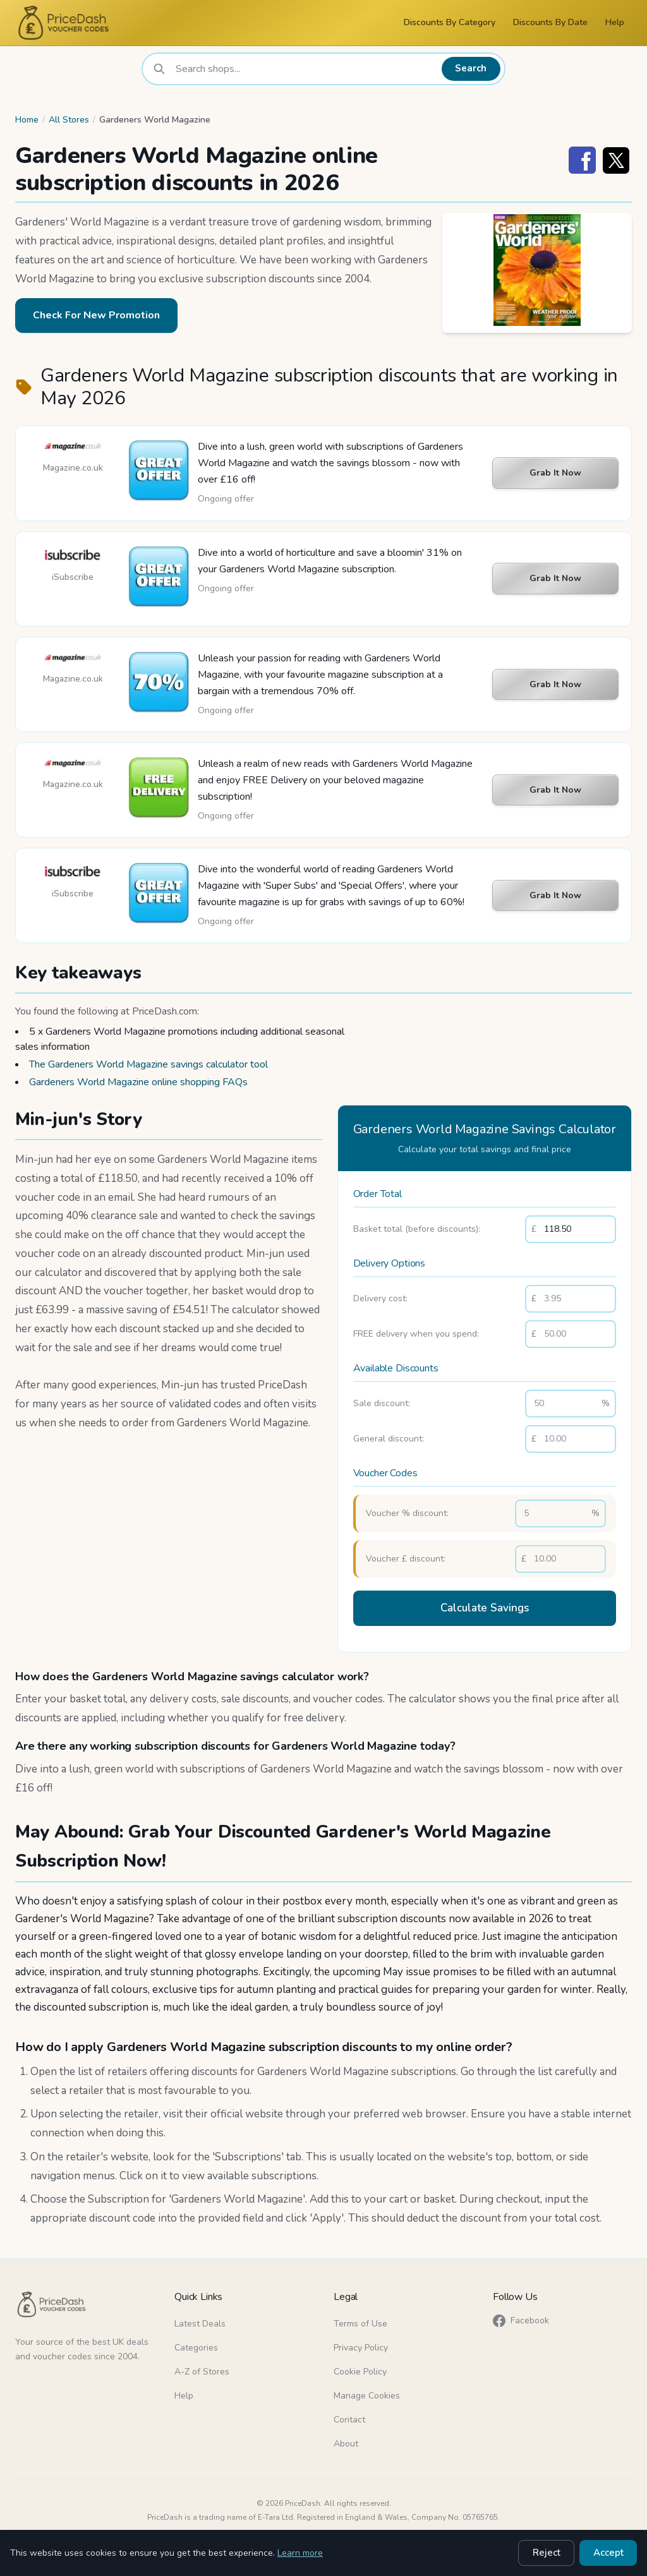  I want to click on Magazine.co.uk, so click(73, 468).